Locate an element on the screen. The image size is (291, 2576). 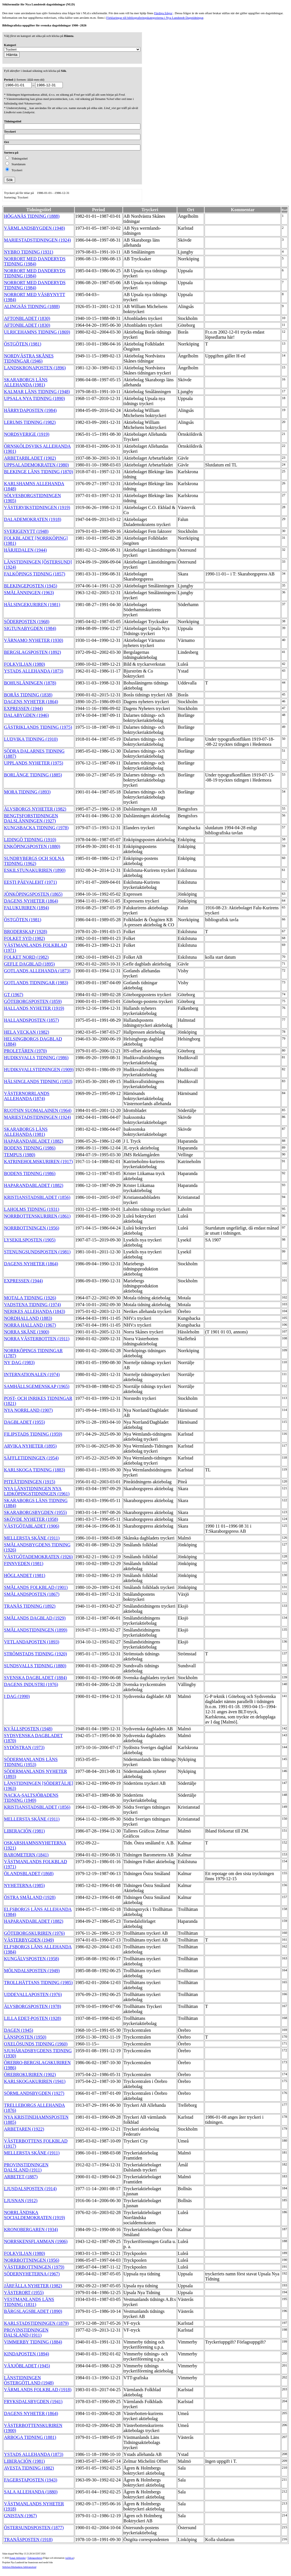
MORA TIDNING (1893) is located at coordinates (27, 791).